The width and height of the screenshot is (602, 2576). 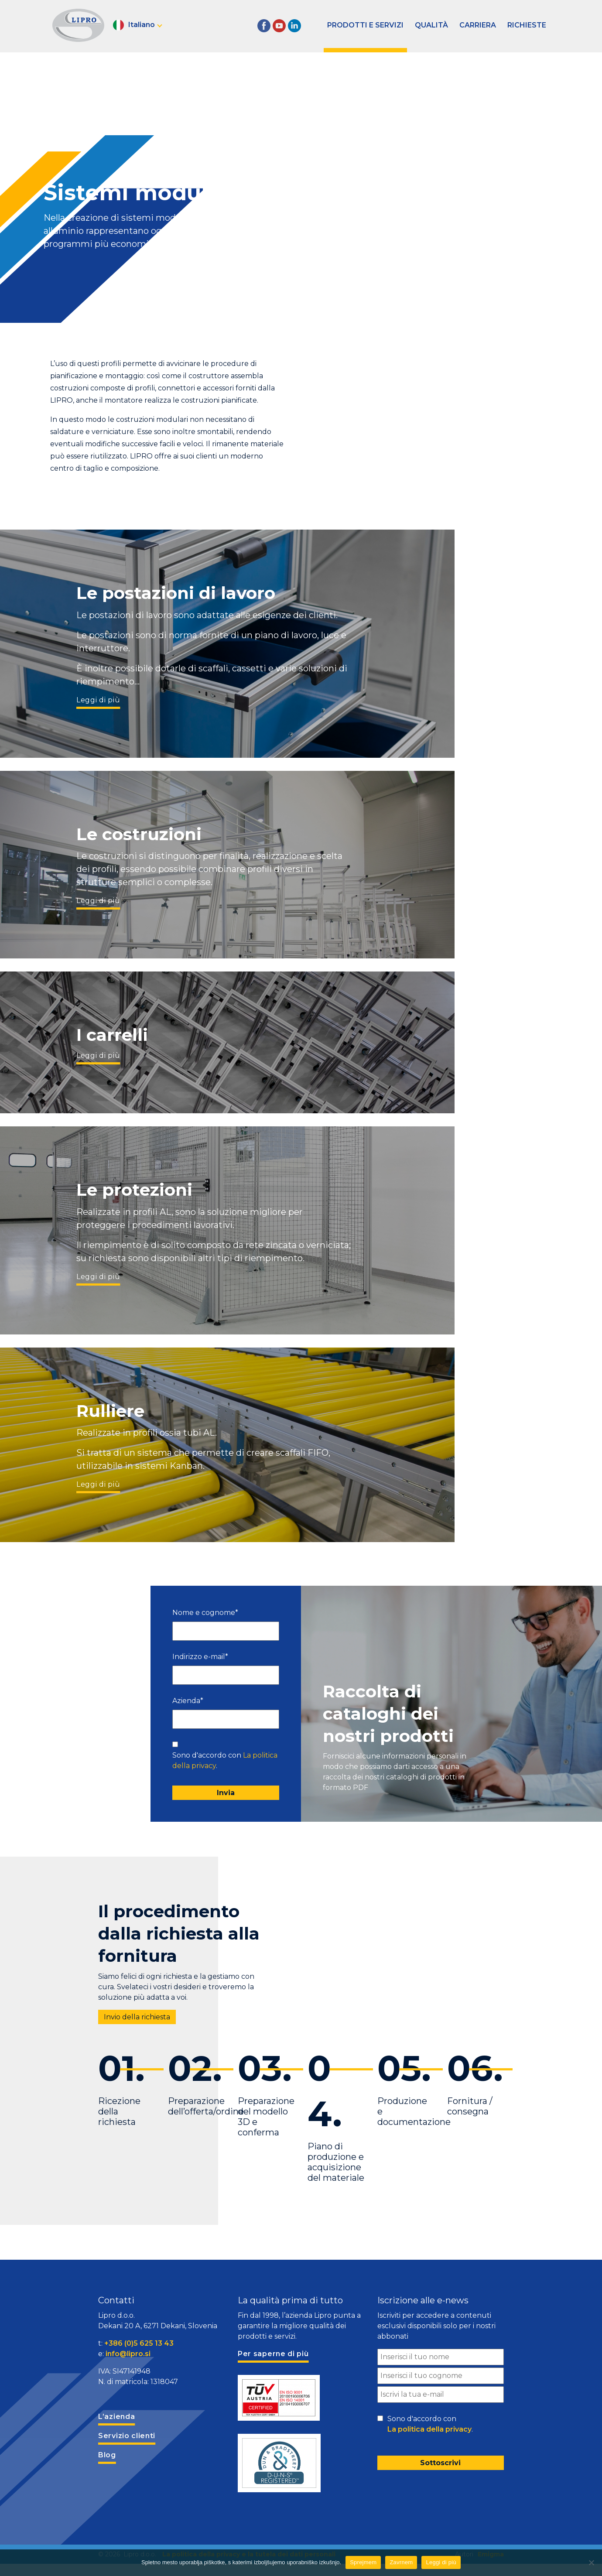 I want to click on Nome e cognome, so click(x=205, y=1612).